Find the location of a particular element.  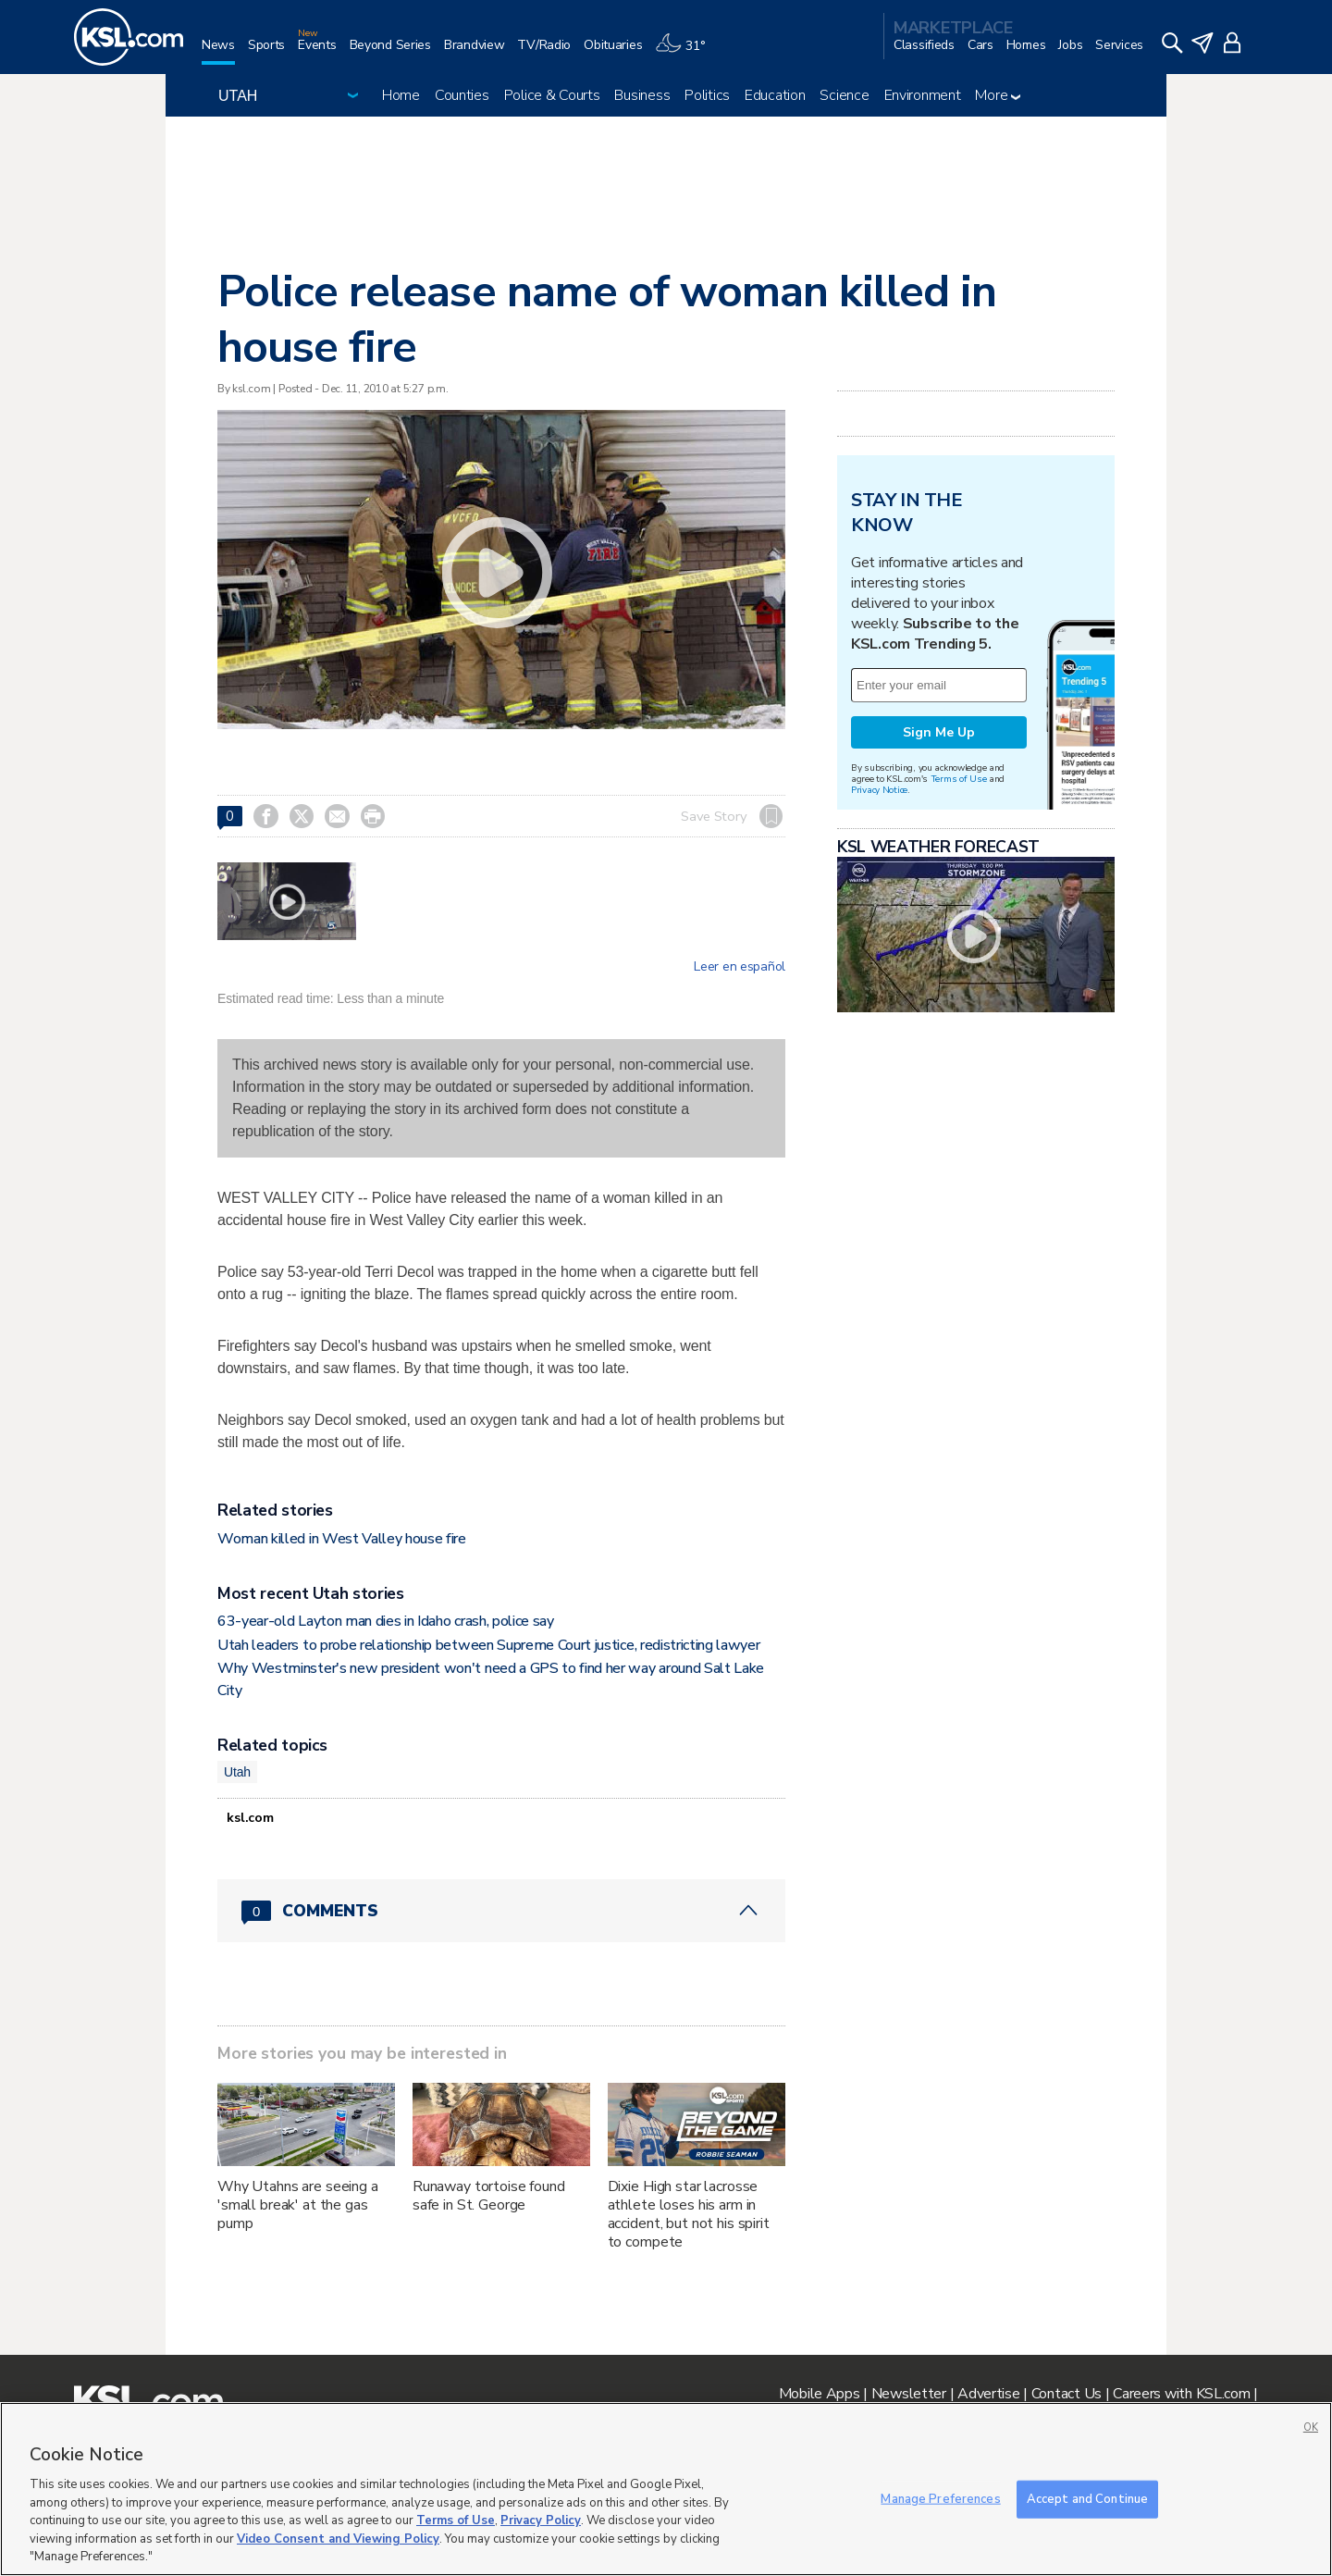

63-year-old Layton man dies in Idaho crash, police say is located at coordinates (385, 1621).